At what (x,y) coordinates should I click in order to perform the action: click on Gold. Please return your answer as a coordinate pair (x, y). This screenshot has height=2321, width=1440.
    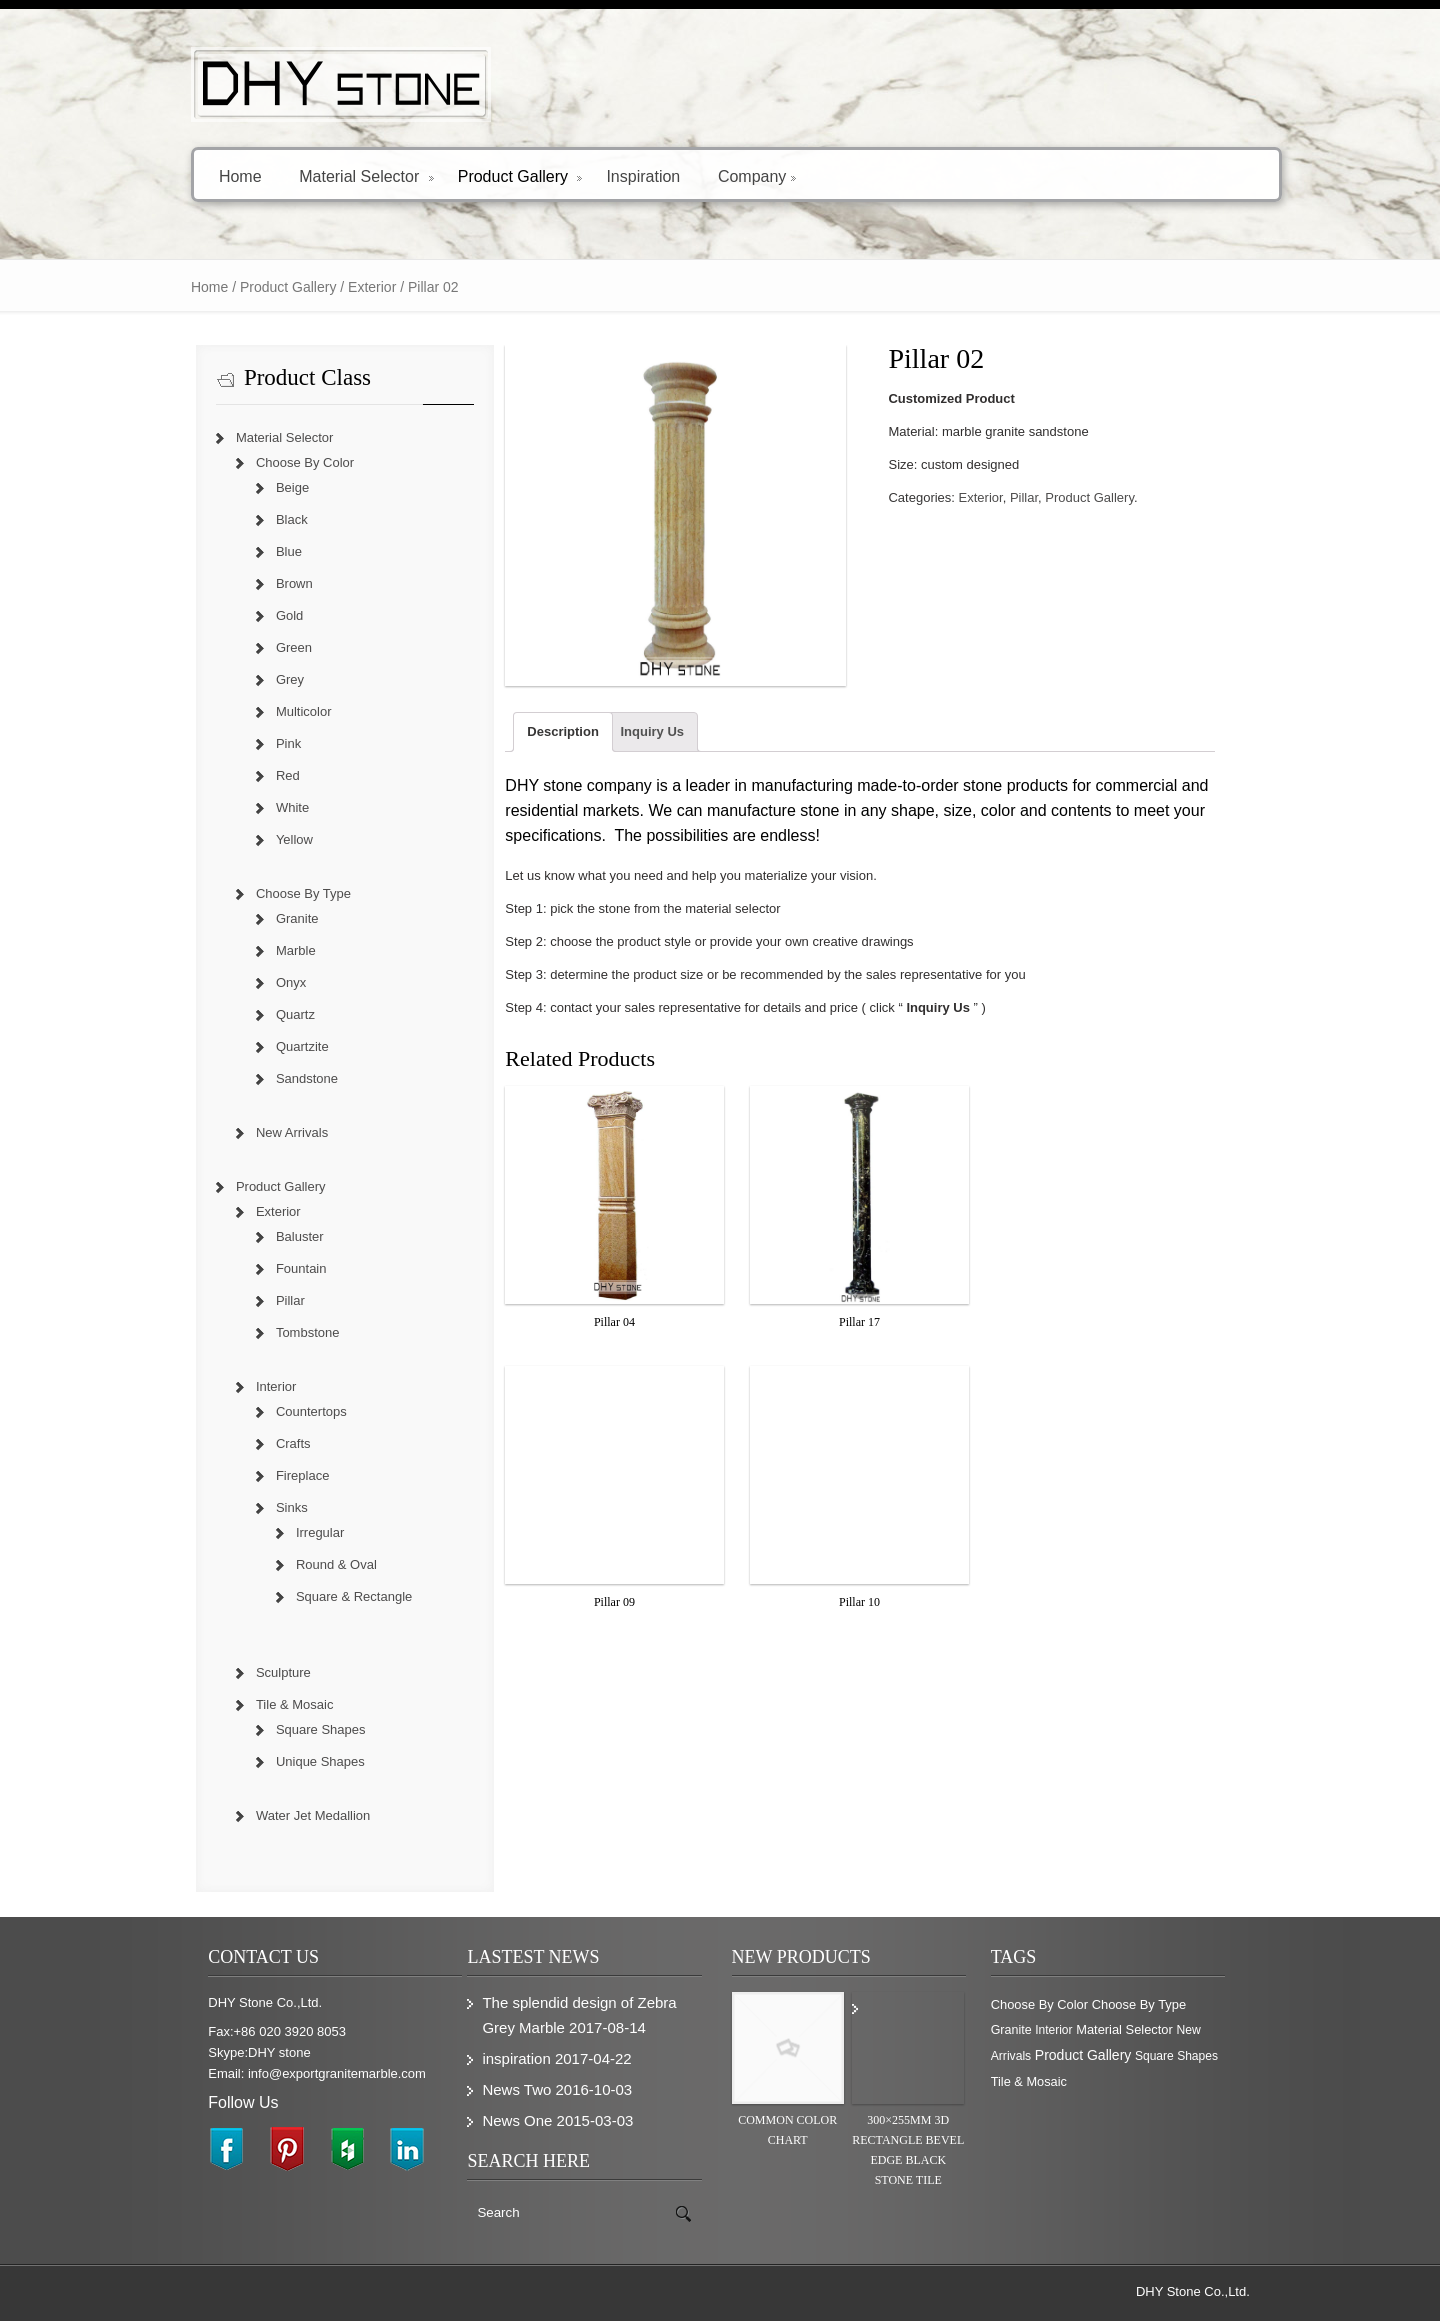
    Looking at the image, I should click on (267, 615).